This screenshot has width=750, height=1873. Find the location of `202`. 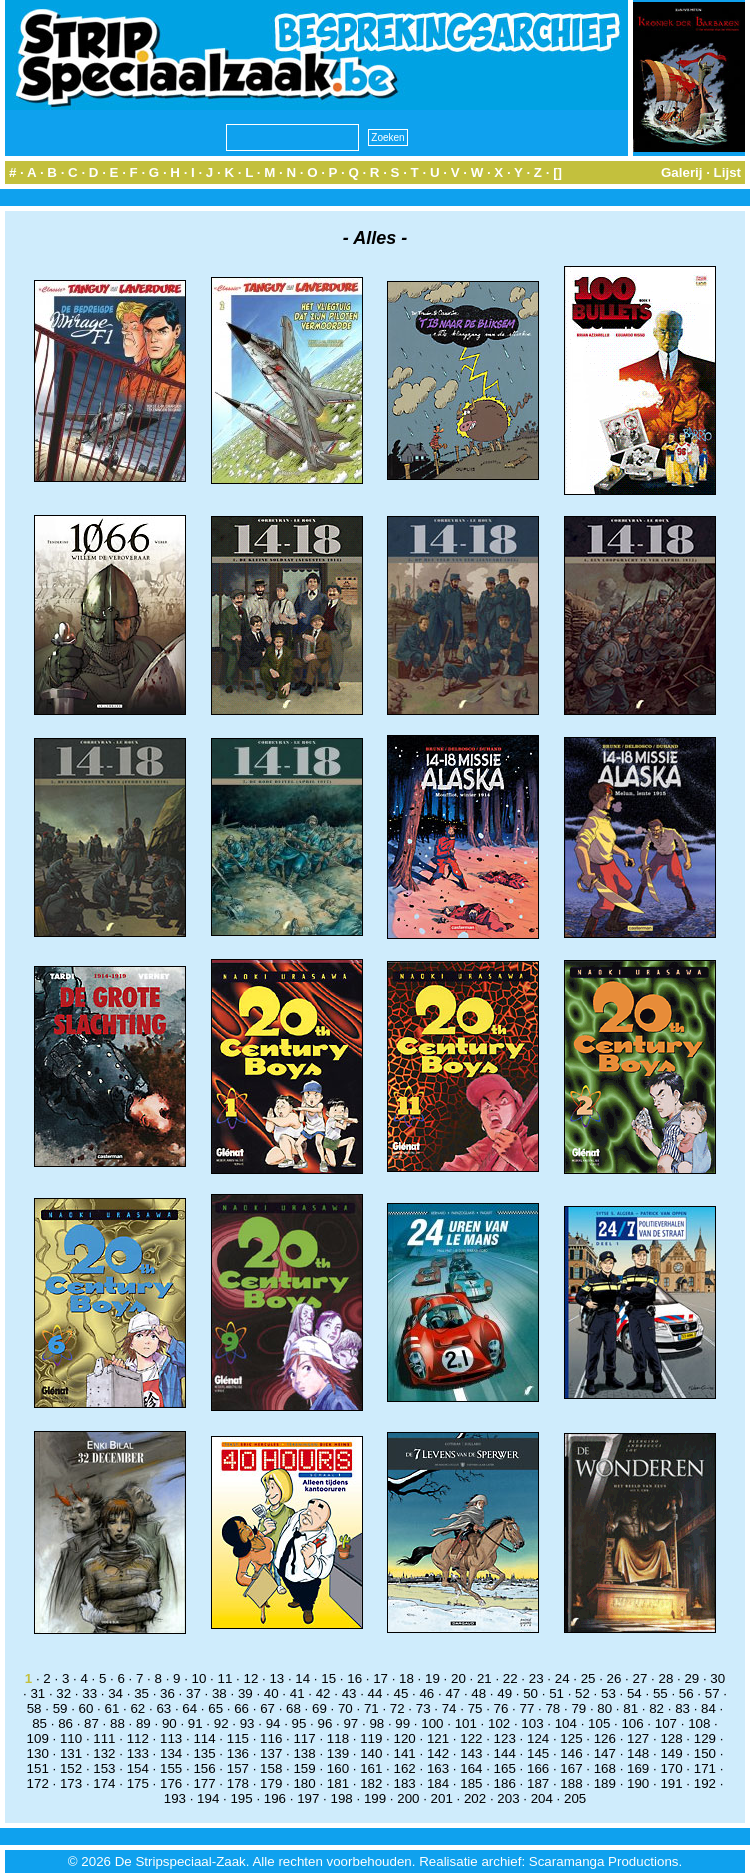

202 is located at coordinates (475, 1798).